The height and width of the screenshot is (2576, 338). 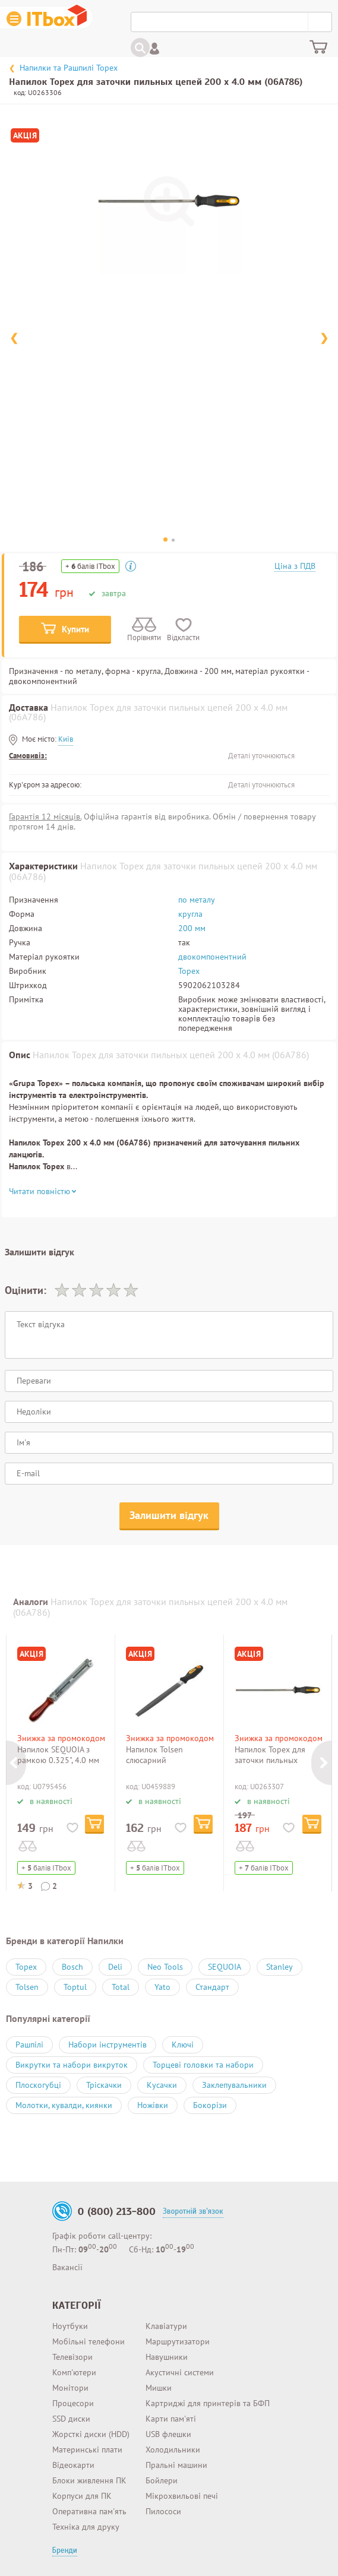 I want to click on Topex, so click(x=189, y=971).